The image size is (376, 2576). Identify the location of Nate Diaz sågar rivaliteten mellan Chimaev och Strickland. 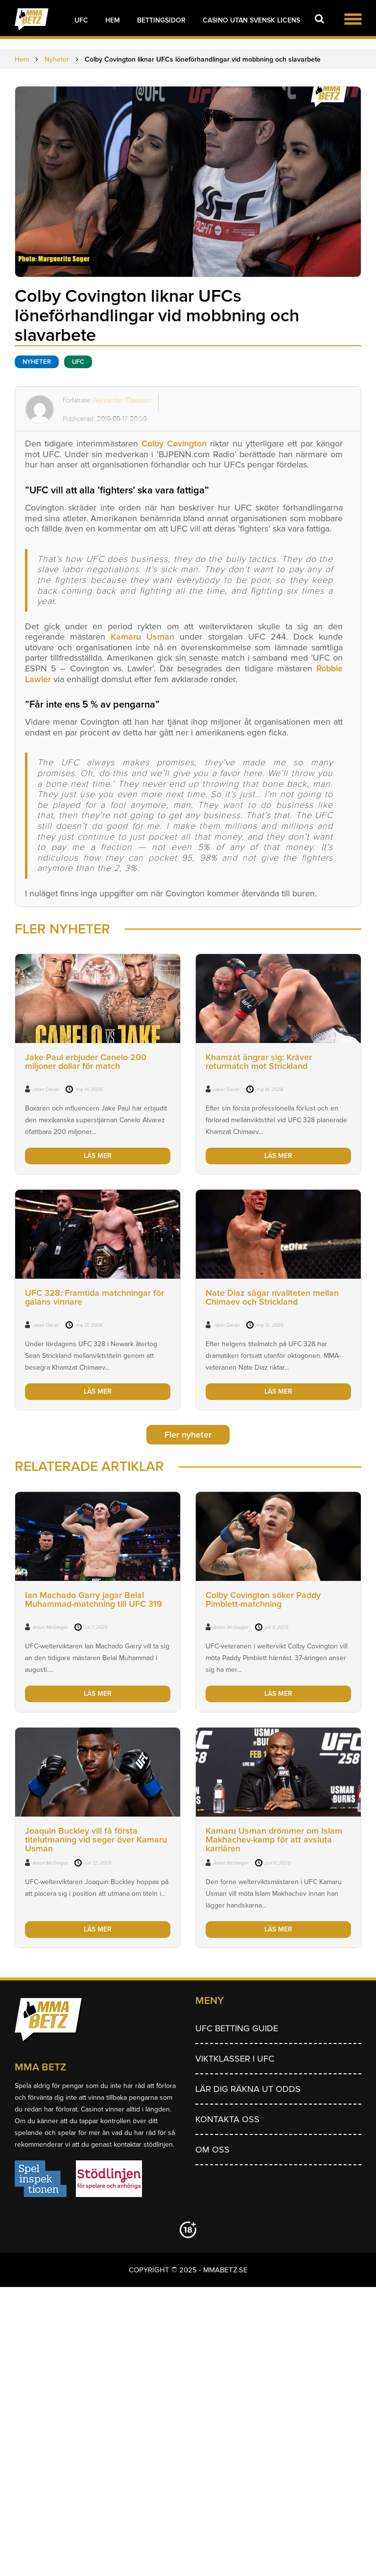
(272, 1297).